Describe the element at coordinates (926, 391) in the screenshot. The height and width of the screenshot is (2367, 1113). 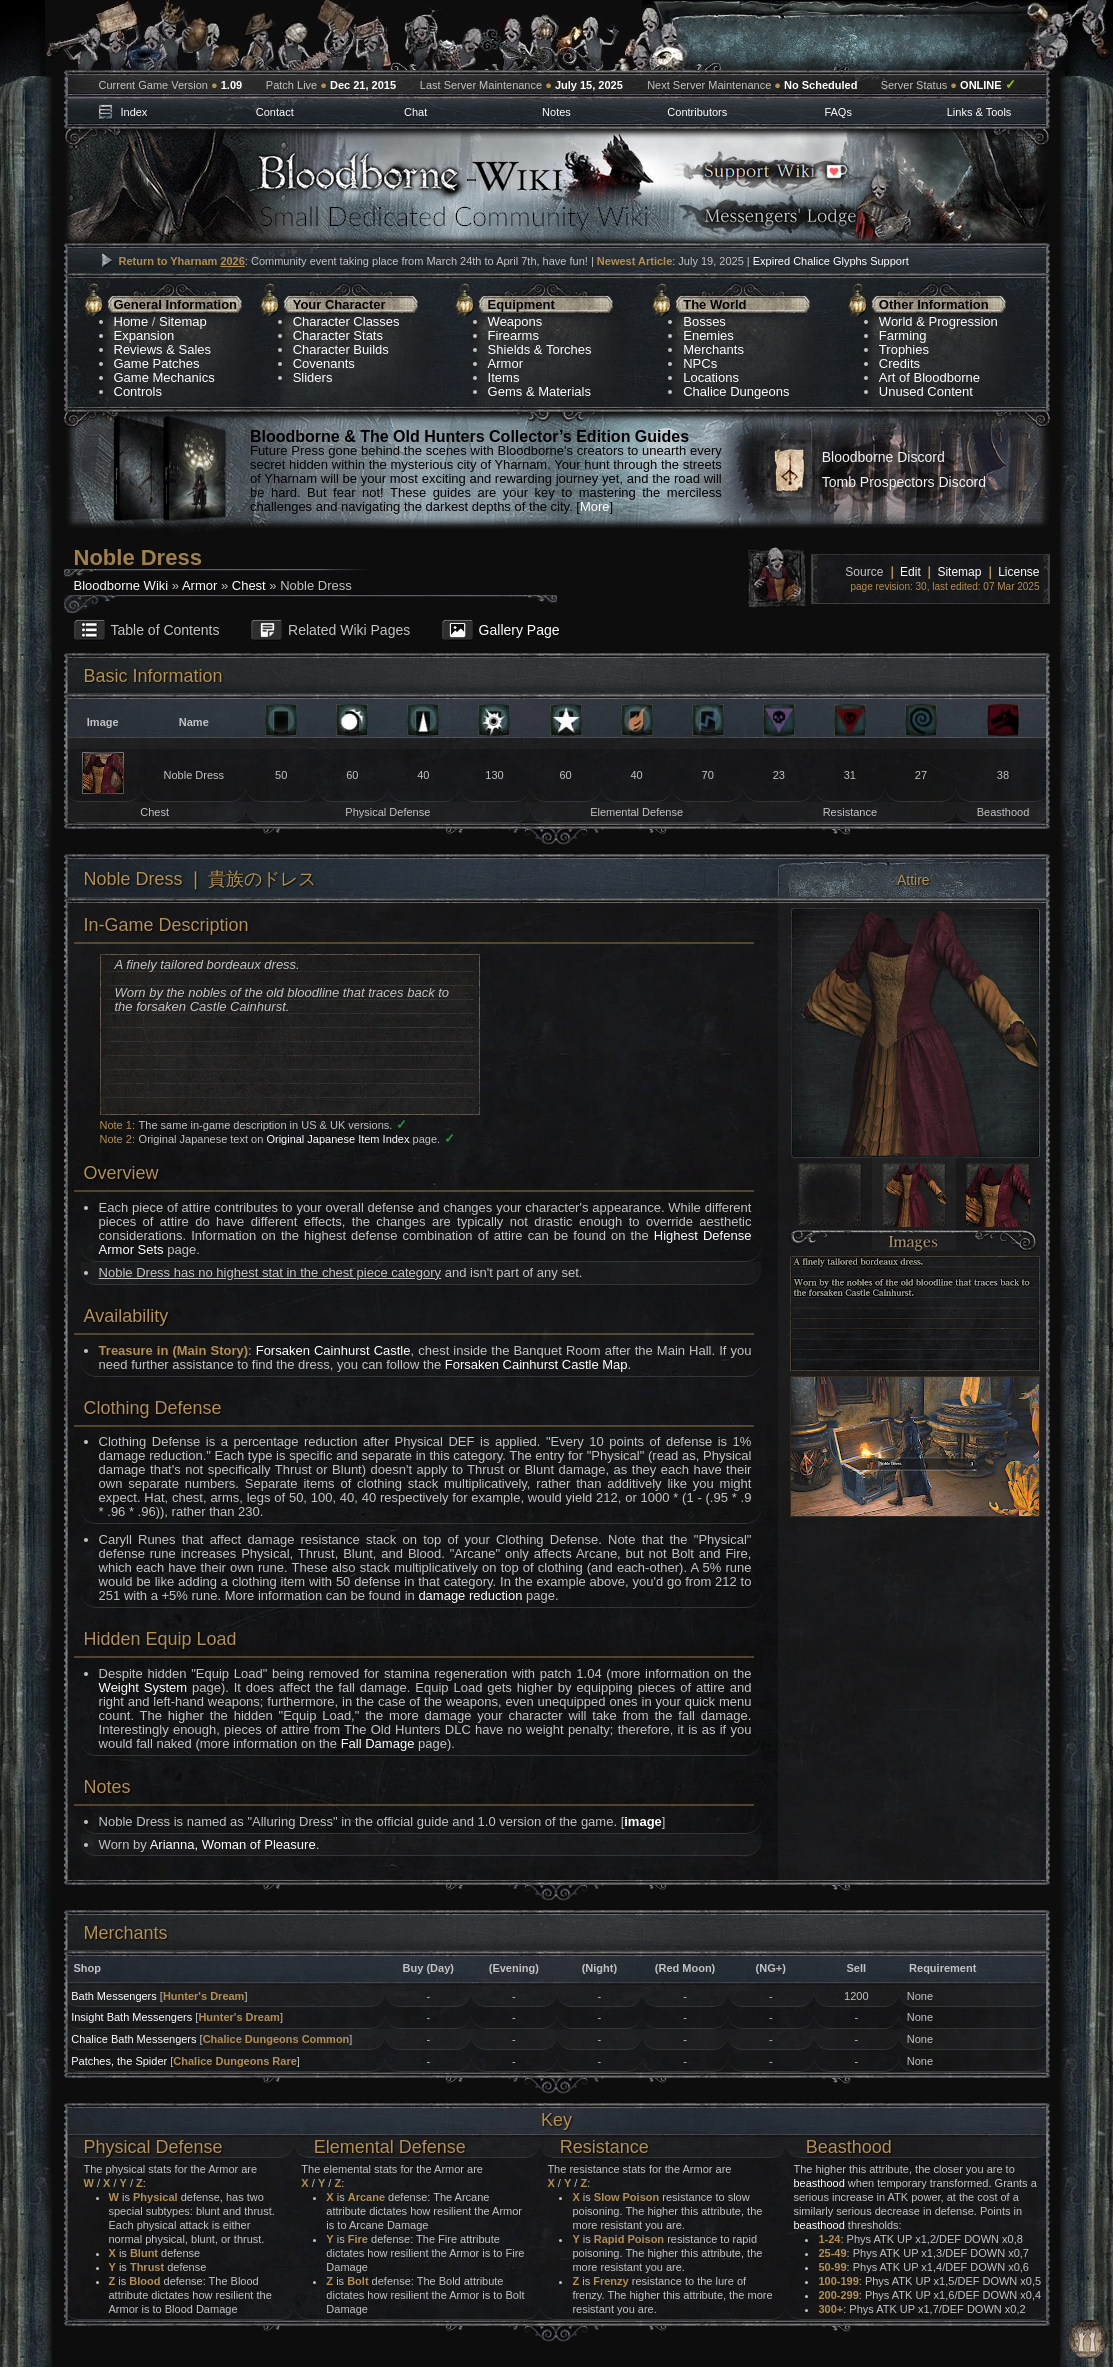
I see `Unused Content` at that location.